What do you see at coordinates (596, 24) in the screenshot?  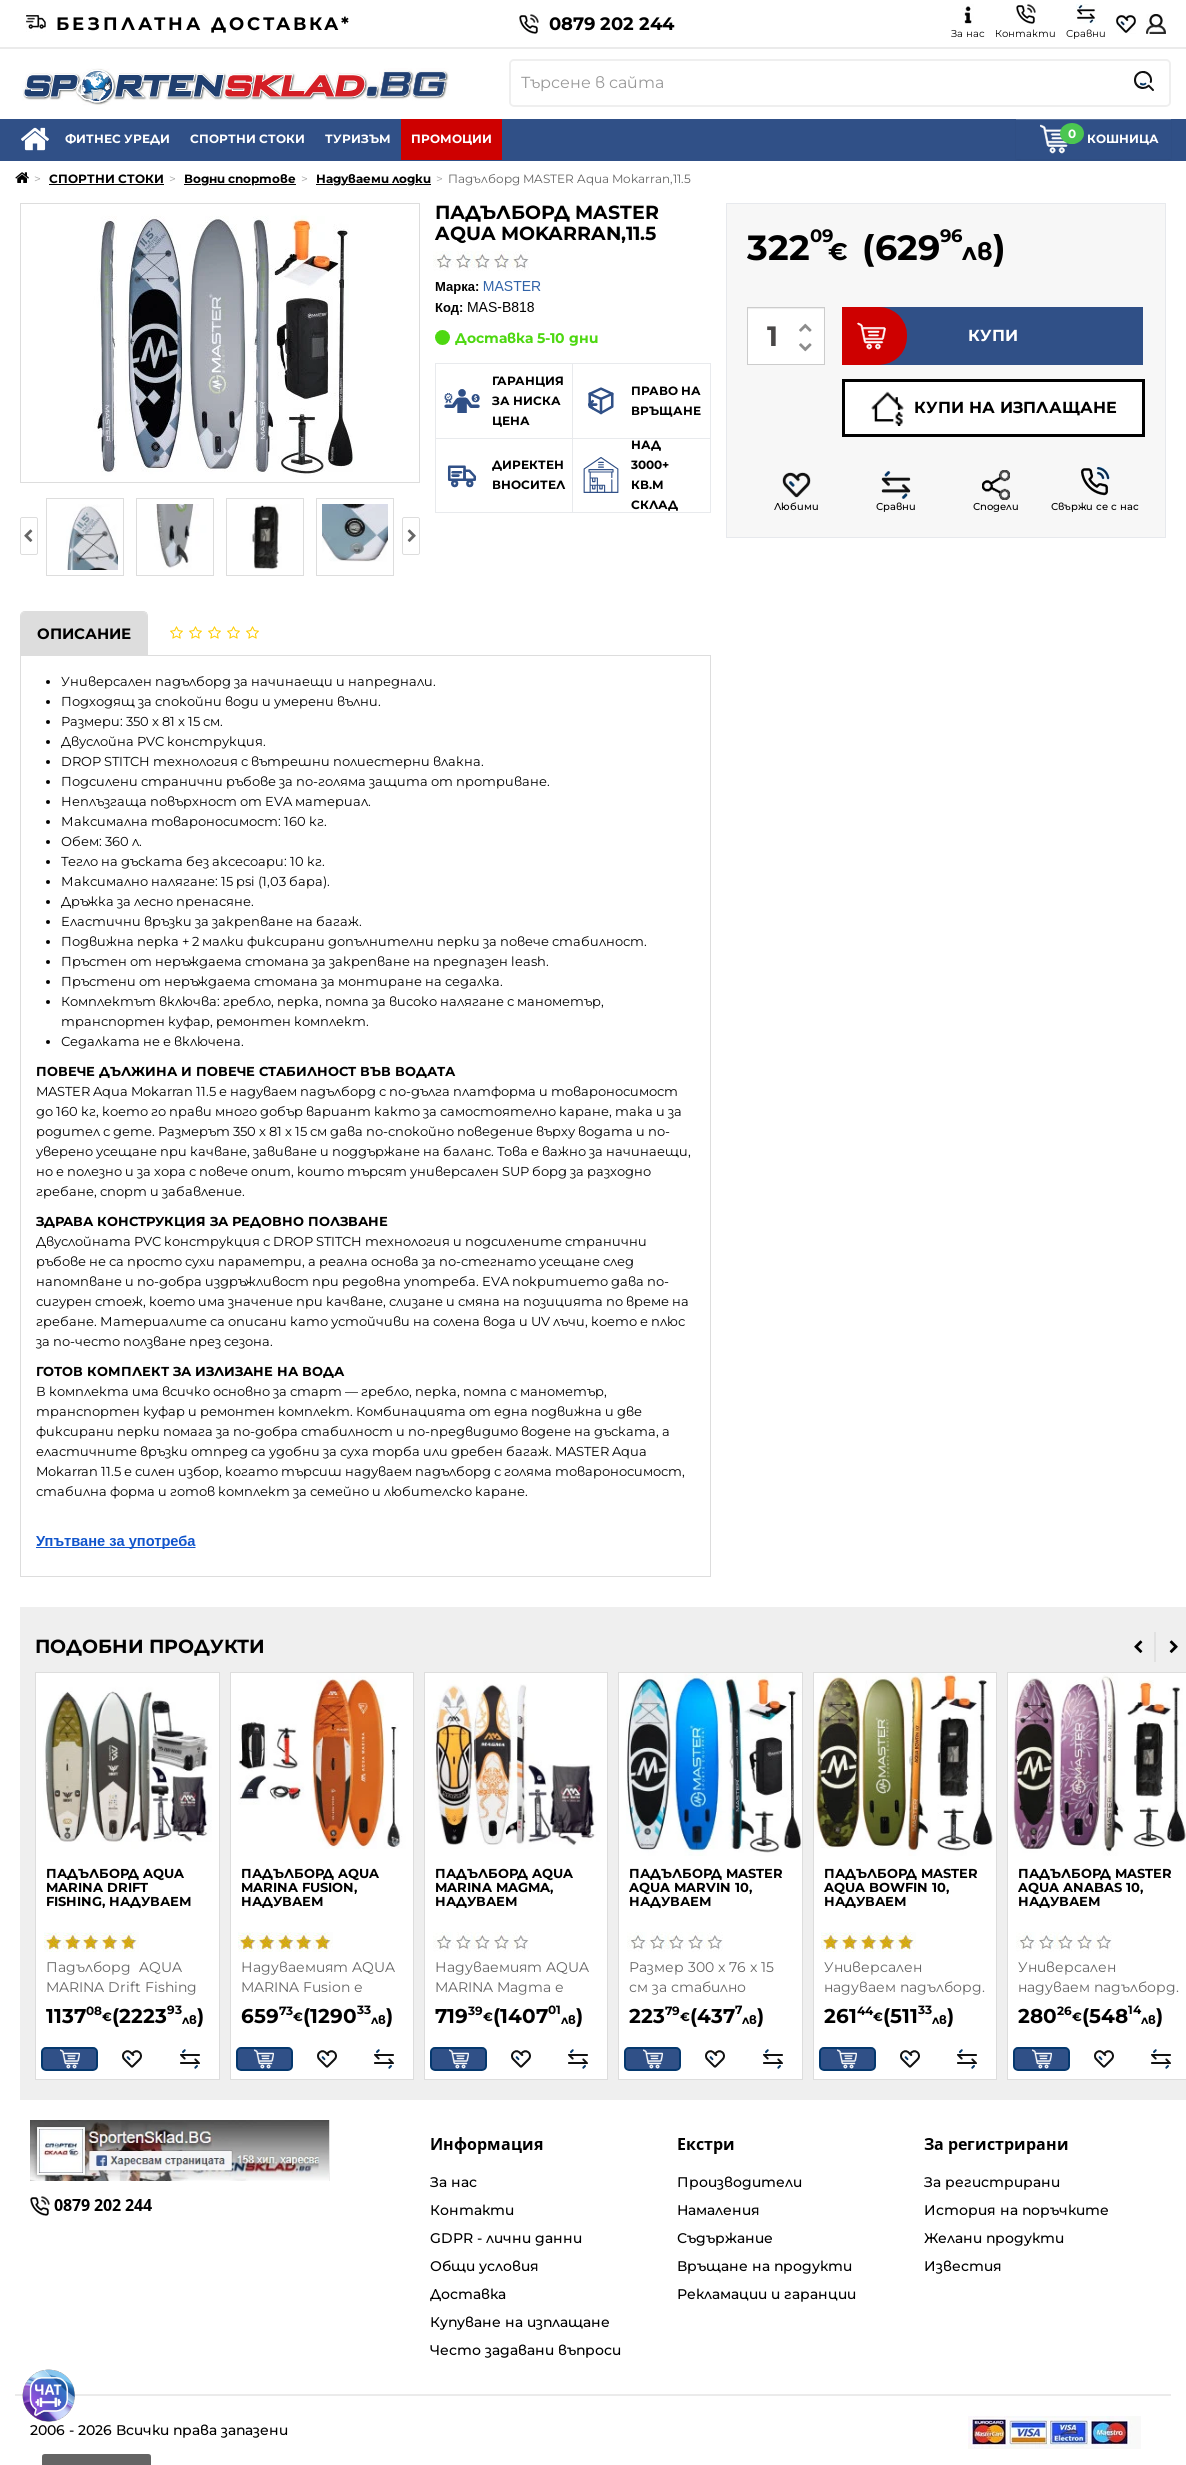 I see `0879 202 244` at bounding box center [596, 24].